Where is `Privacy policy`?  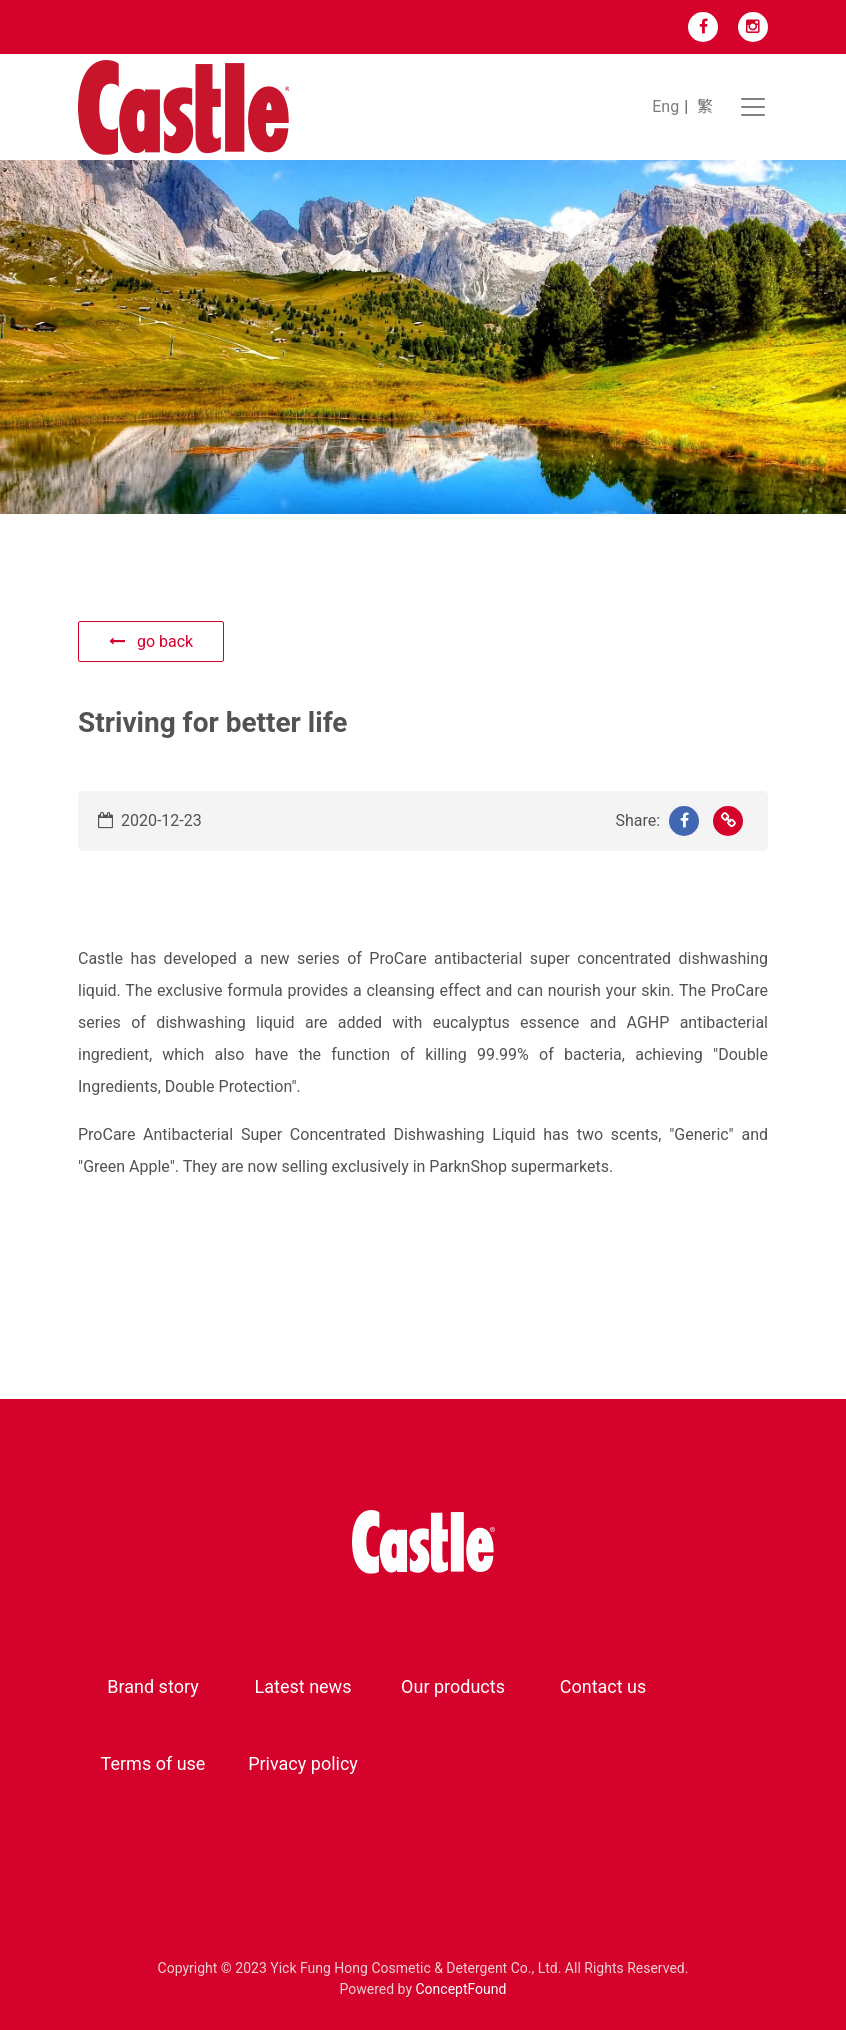 Privacy policy is located at coordinates (303, 1763).